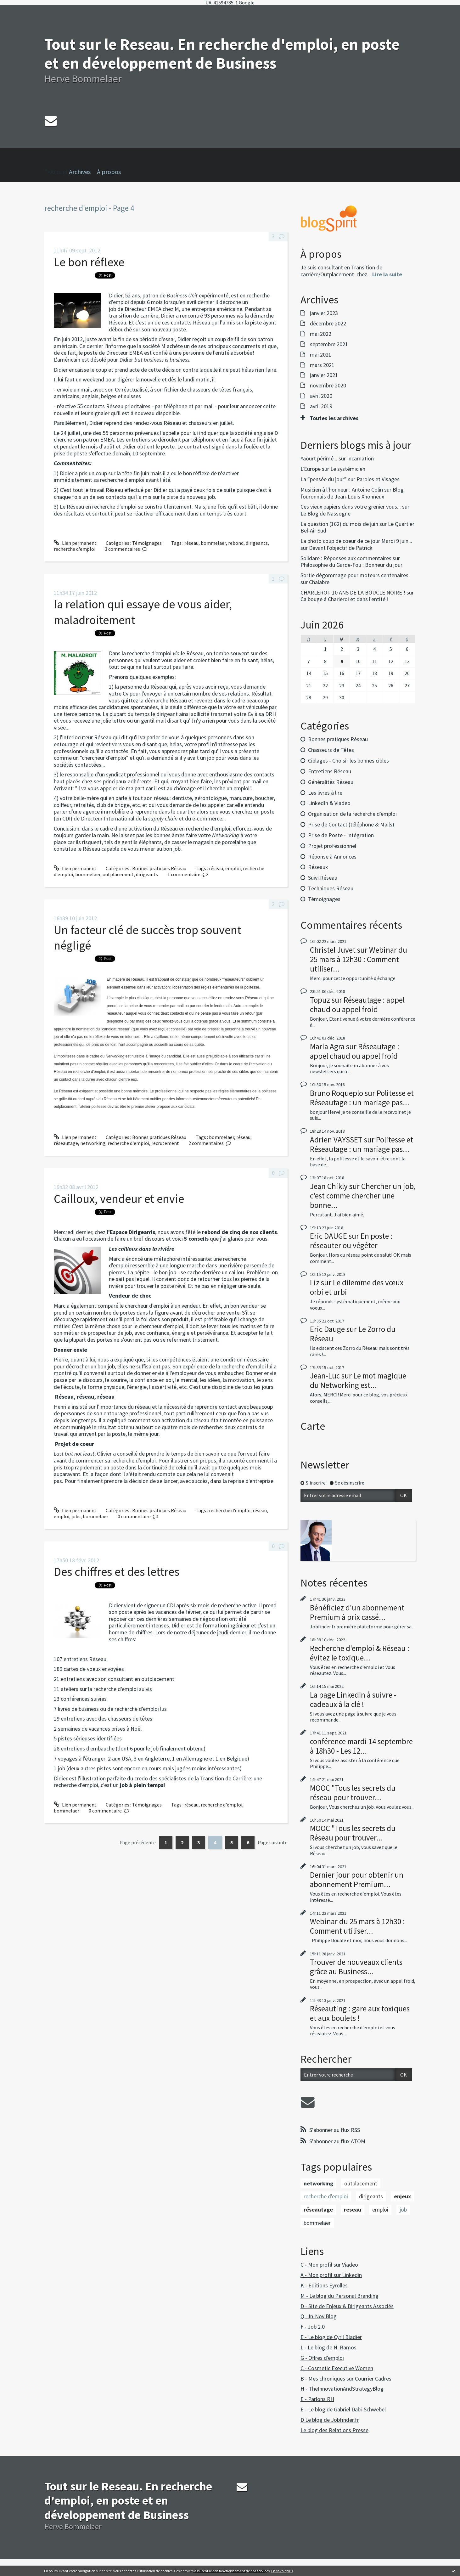  What do you see at coordinates (352, 493) in the screenshot?
I see `Blog fouronnais de Jean-Louis Xhonneux` at bounding box center [352, 493].